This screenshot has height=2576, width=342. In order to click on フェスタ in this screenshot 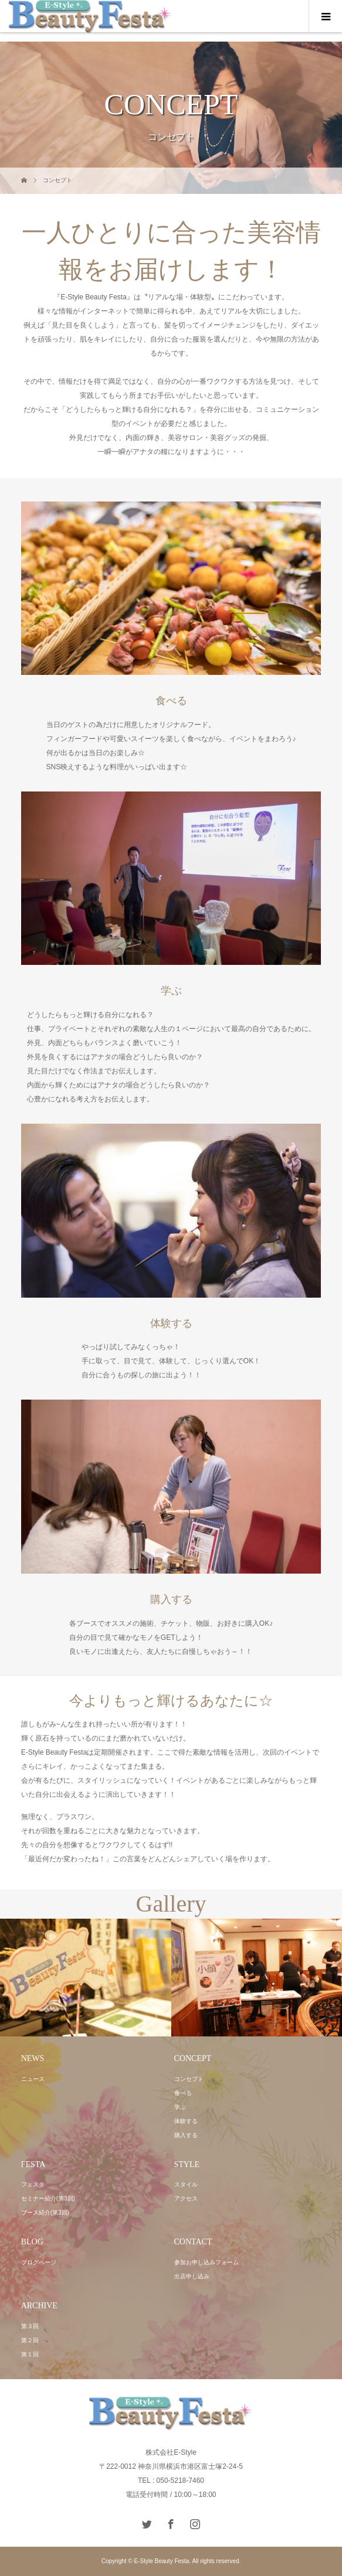, I will do `click(33, 2184)`.